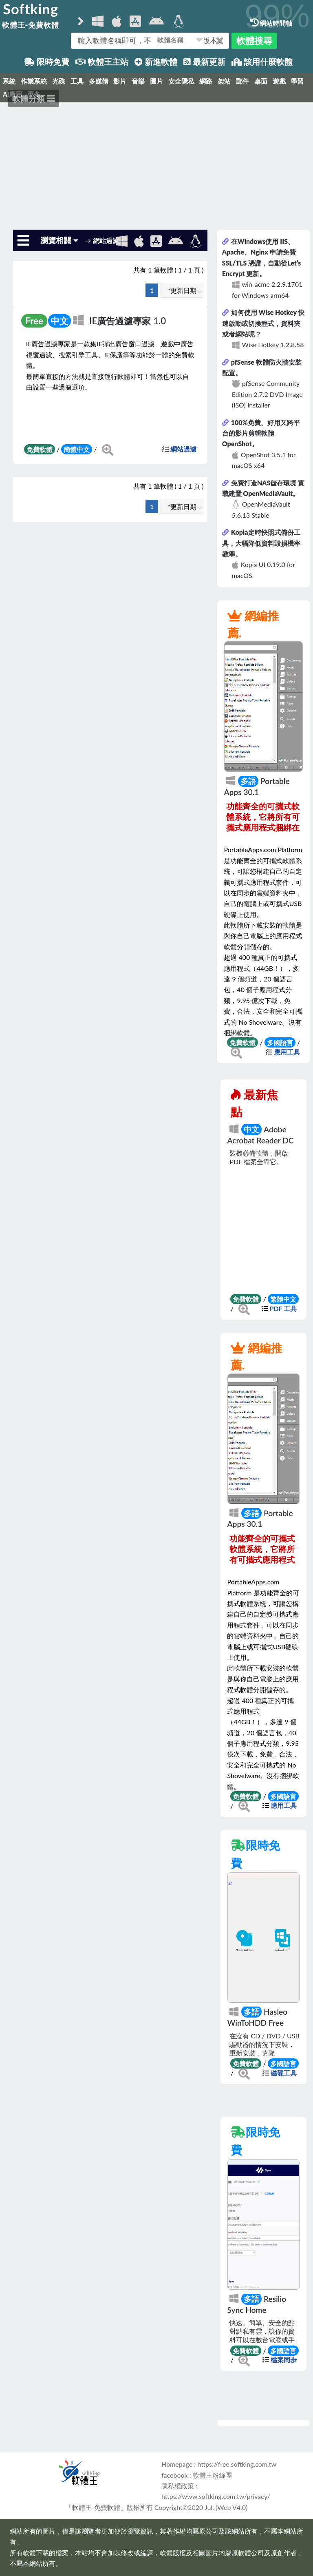 This screenshot has height=2576, width=313. I want to click on 磁碟工具, so click(284, 2073).